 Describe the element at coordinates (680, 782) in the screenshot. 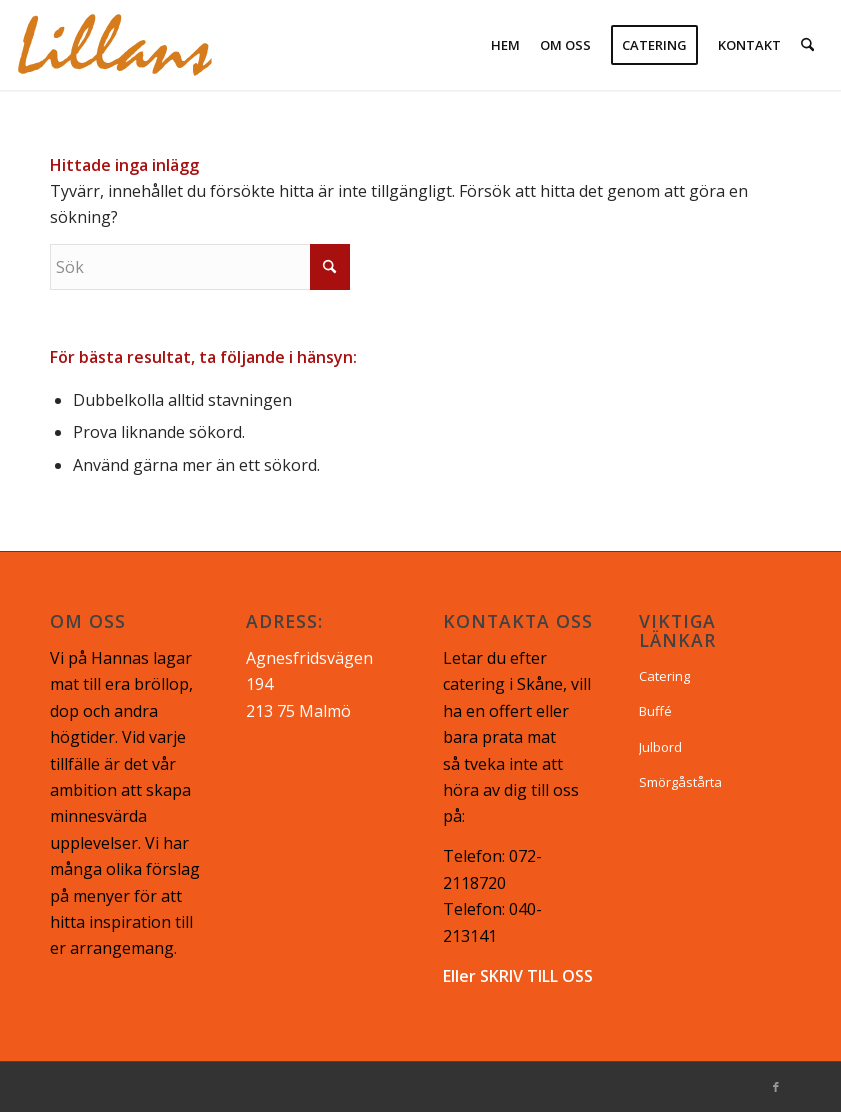

I see `Smörgåstårta` at that location.